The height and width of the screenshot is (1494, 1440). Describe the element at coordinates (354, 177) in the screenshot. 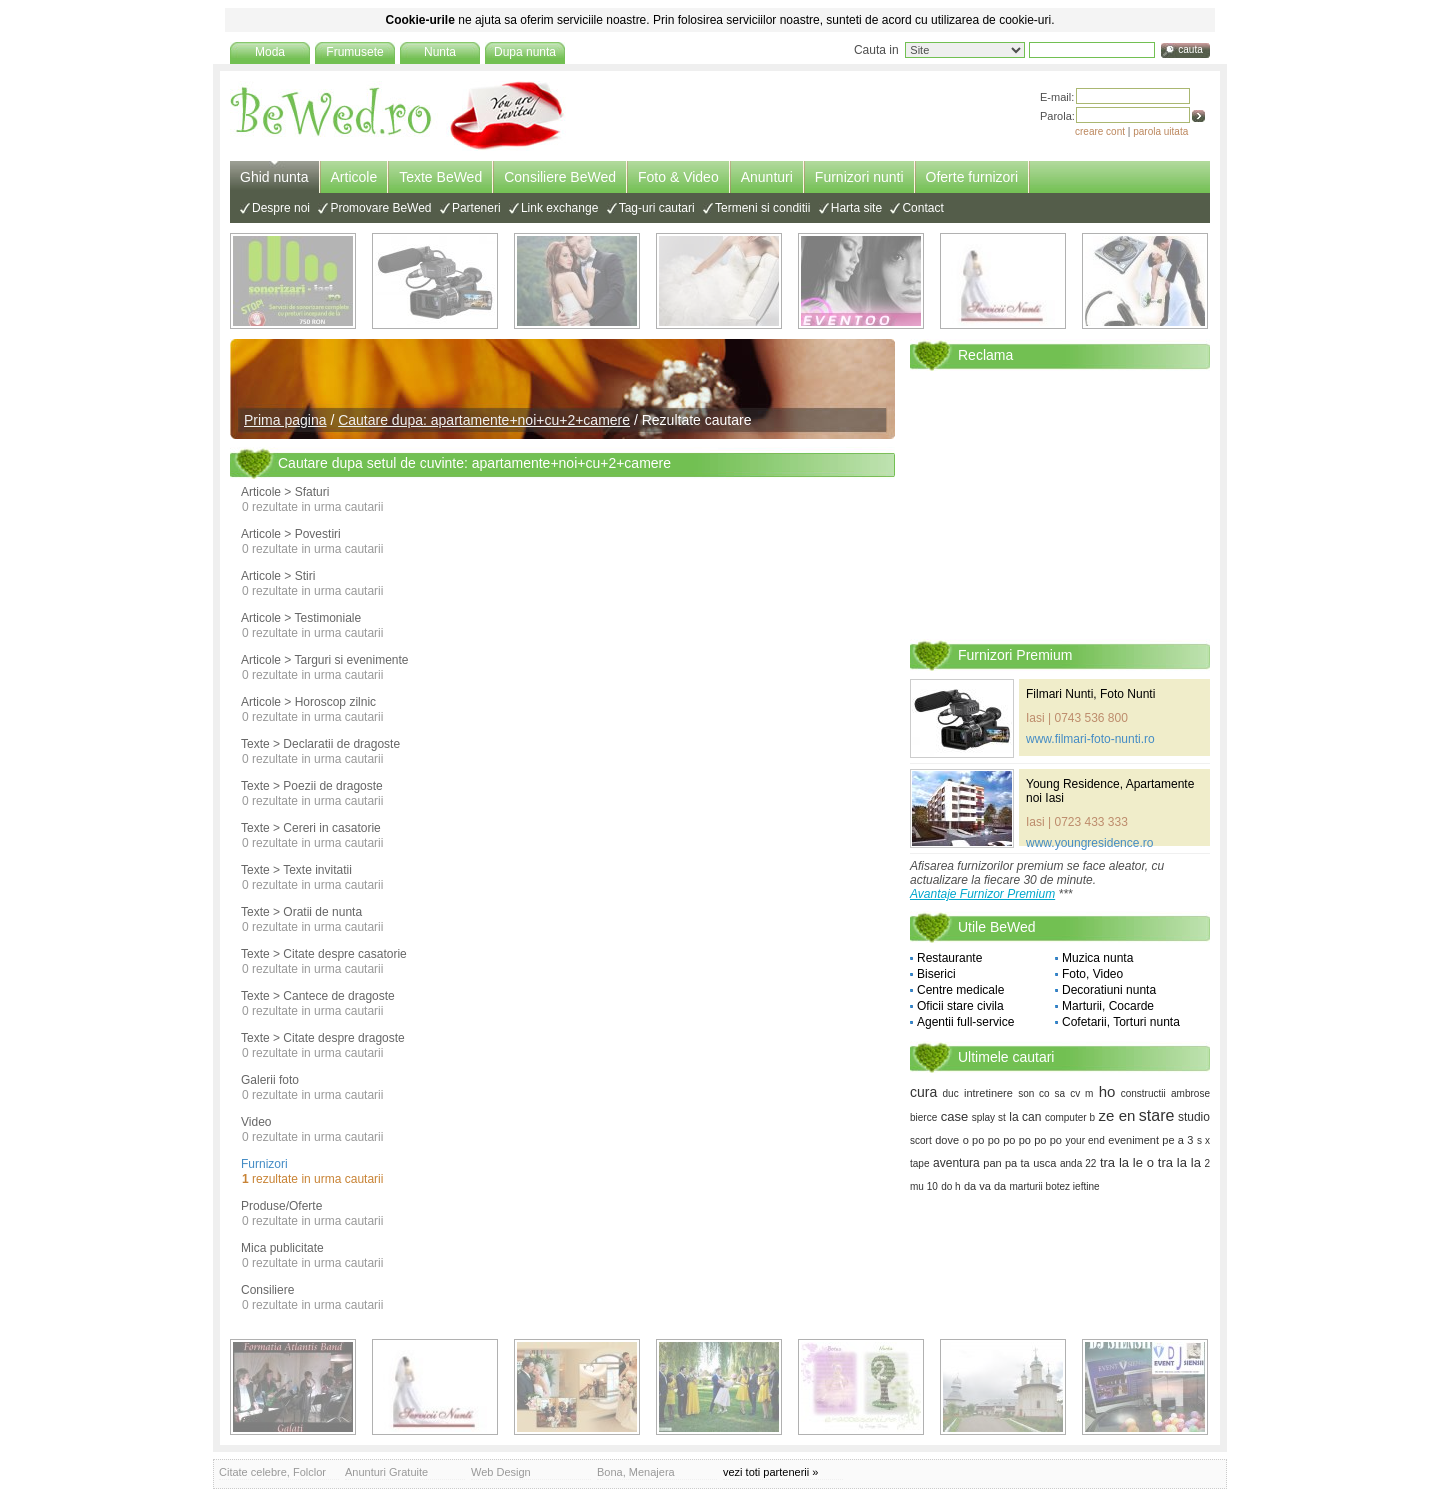

I see `Articole` at that location.